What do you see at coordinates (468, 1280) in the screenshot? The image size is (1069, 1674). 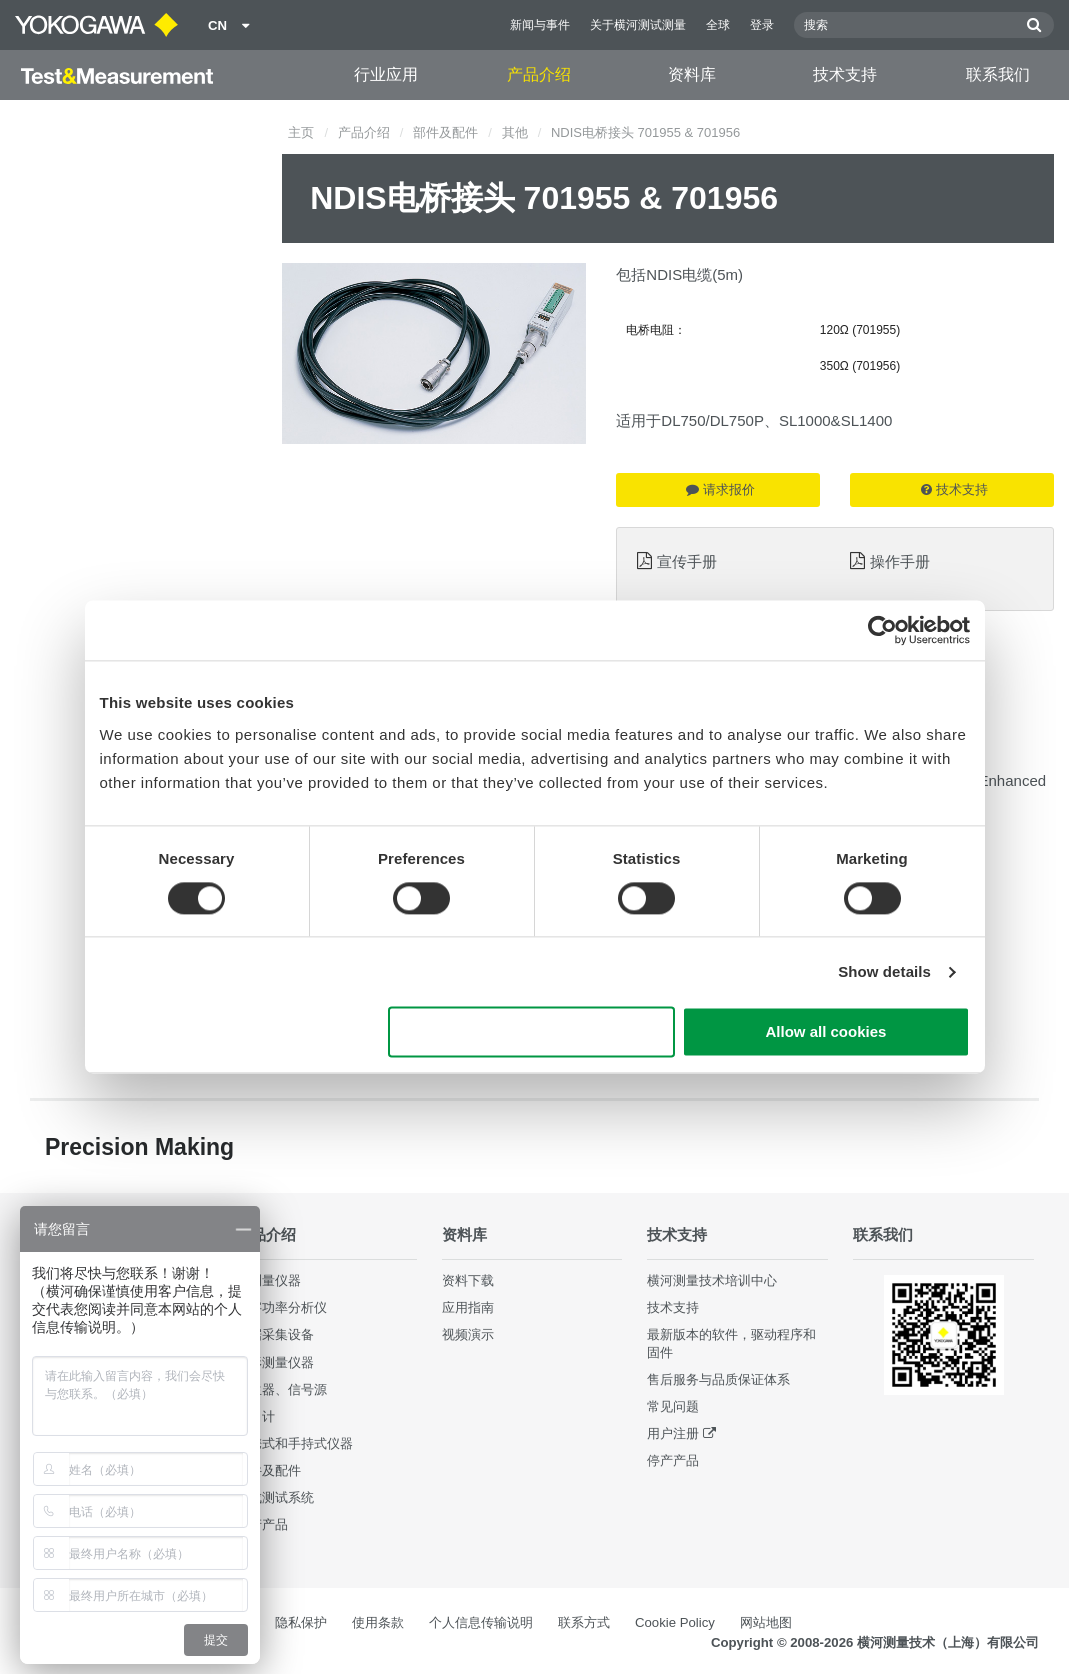 I see `资料下载` at bounding box center [468, 1280].